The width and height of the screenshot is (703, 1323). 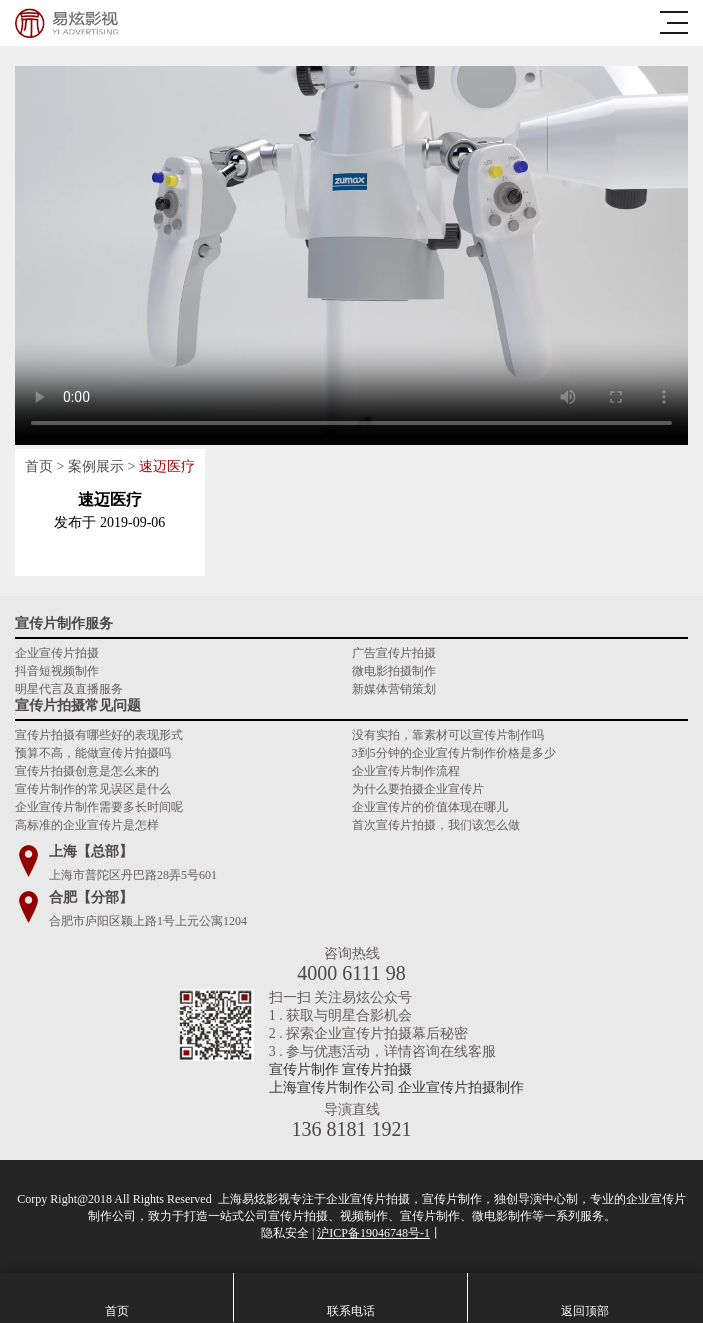 I want to click on 企业宣传片拍摄制作, so click(x=461, y=1087).